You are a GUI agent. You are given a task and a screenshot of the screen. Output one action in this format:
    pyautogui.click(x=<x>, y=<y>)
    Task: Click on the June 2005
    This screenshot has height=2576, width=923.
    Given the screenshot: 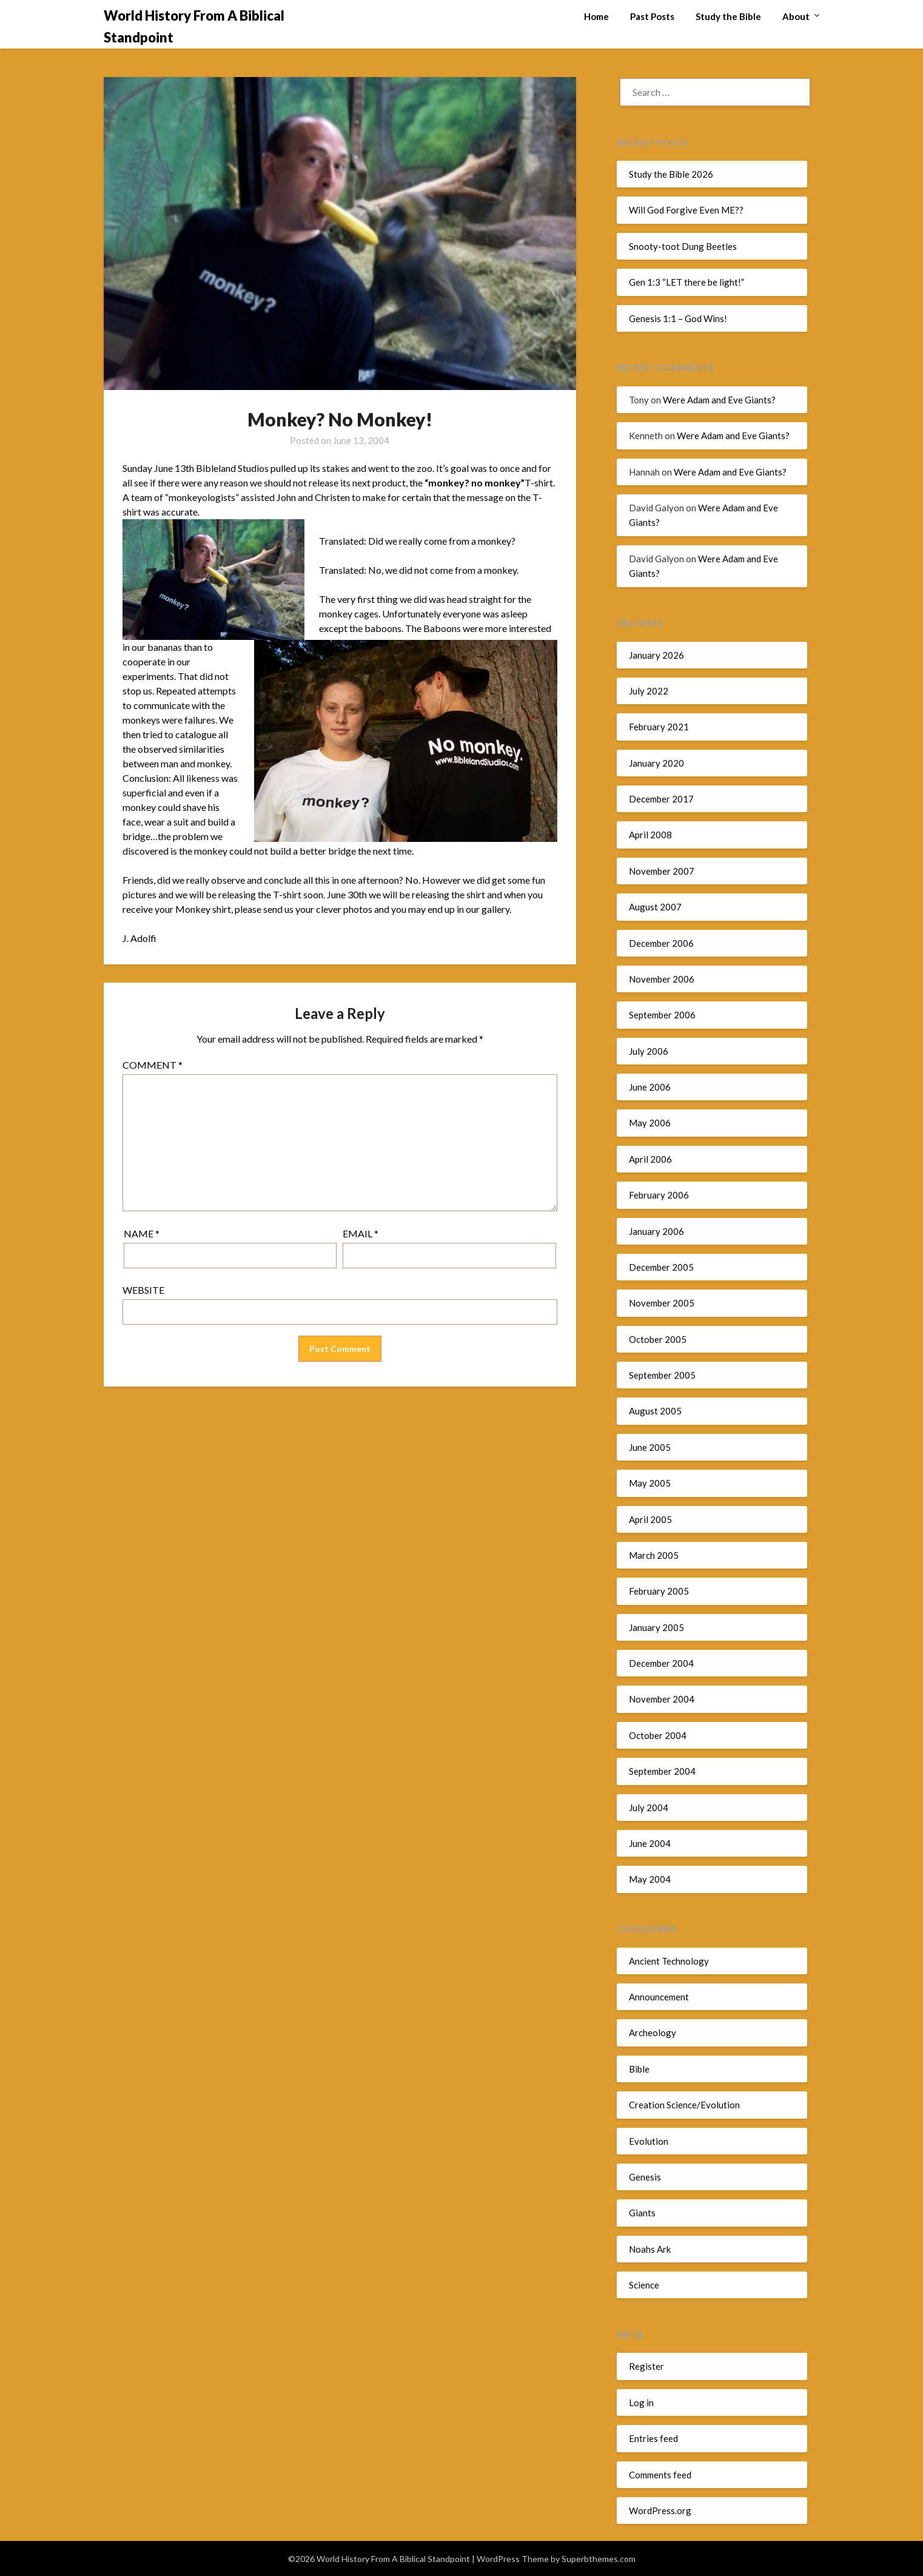 What is the action you would take?
    pyautogui.click(x=650, y=1447)
    